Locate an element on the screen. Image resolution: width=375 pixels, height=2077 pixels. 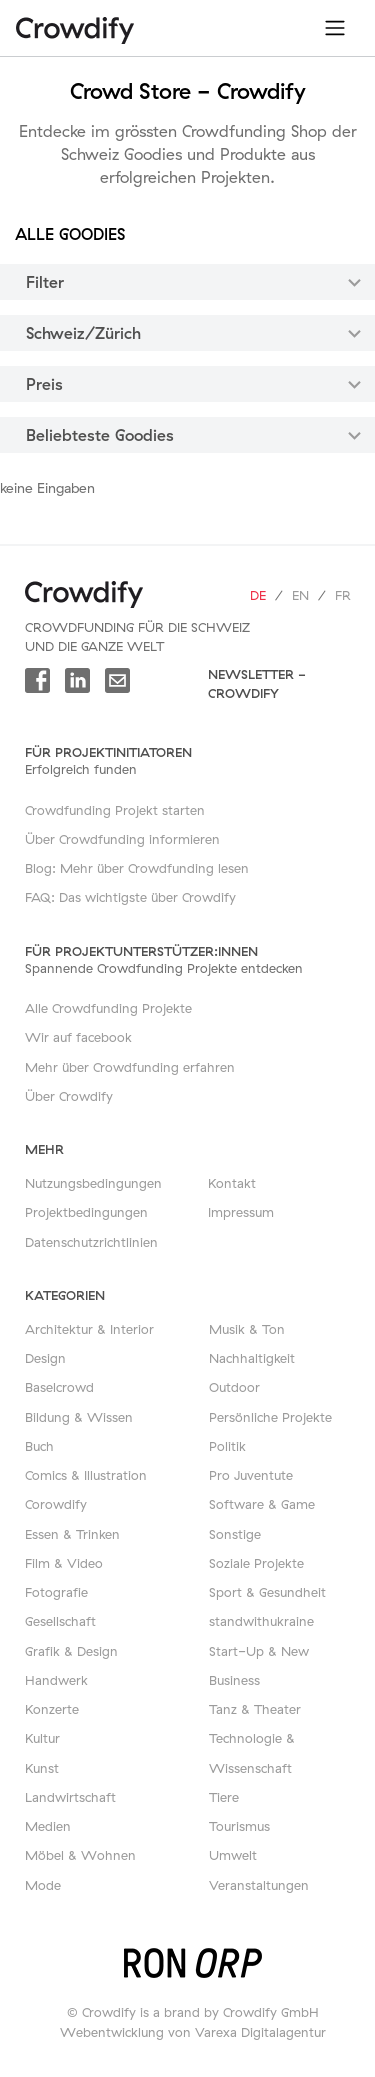
Konzerte is located at coordinates (52, 1709).